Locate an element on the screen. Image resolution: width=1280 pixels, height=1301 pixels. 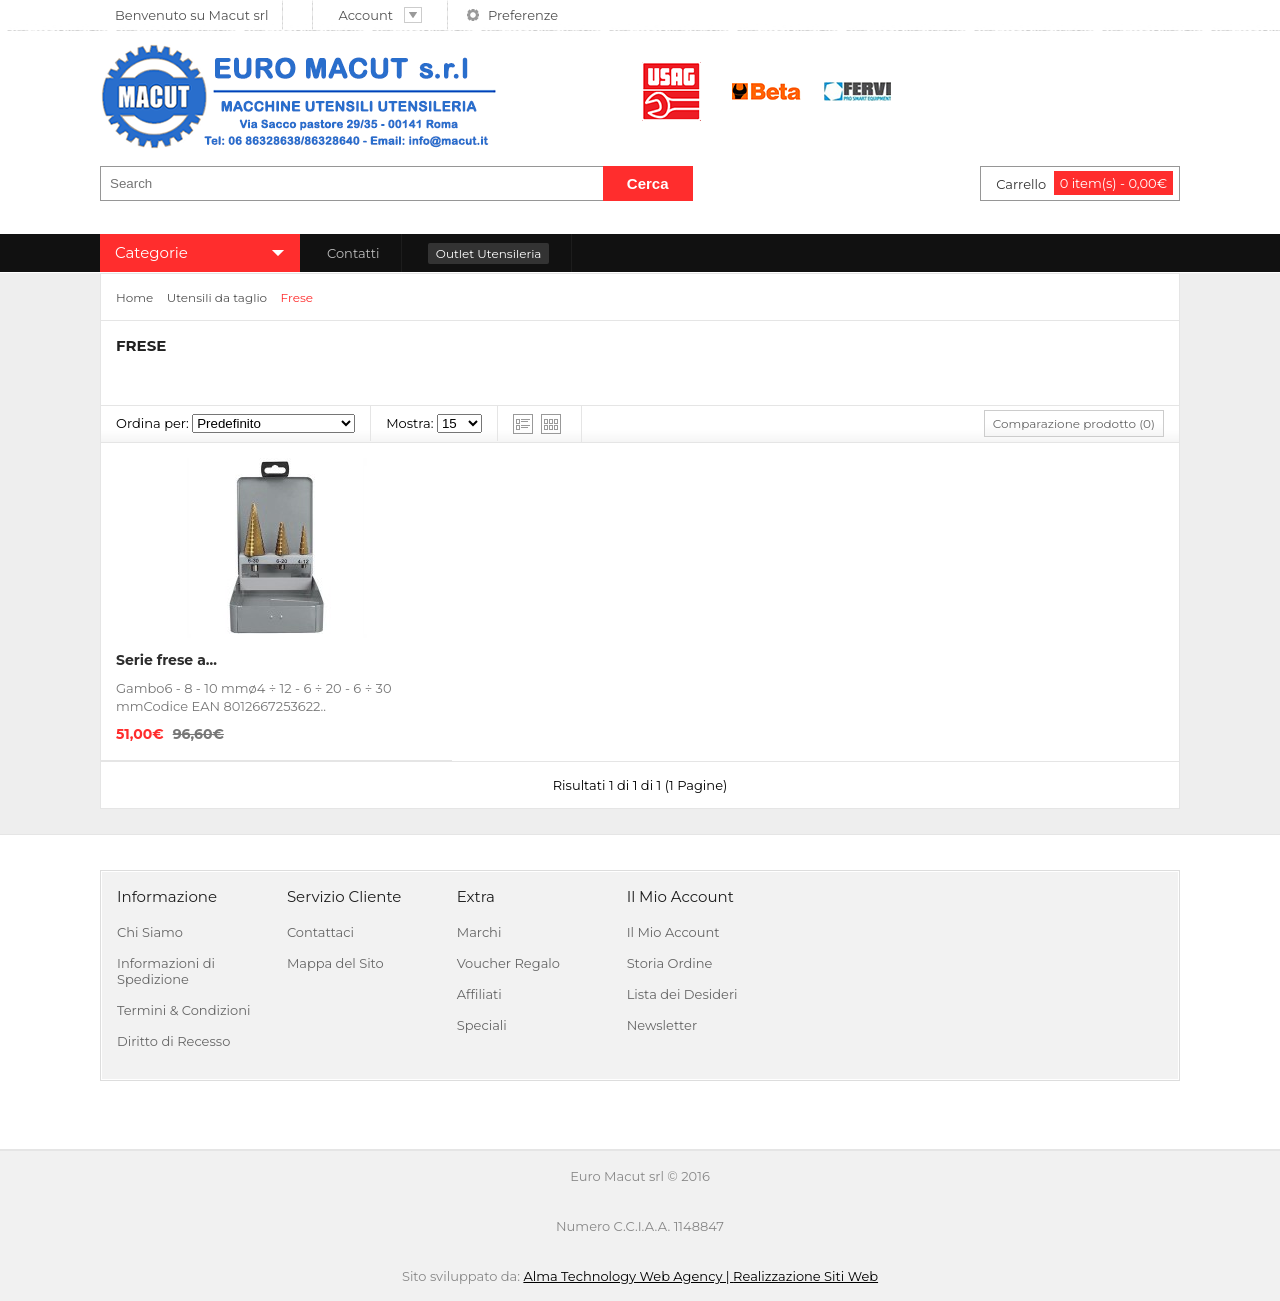
Marchi is located at coordinates (479, 932).